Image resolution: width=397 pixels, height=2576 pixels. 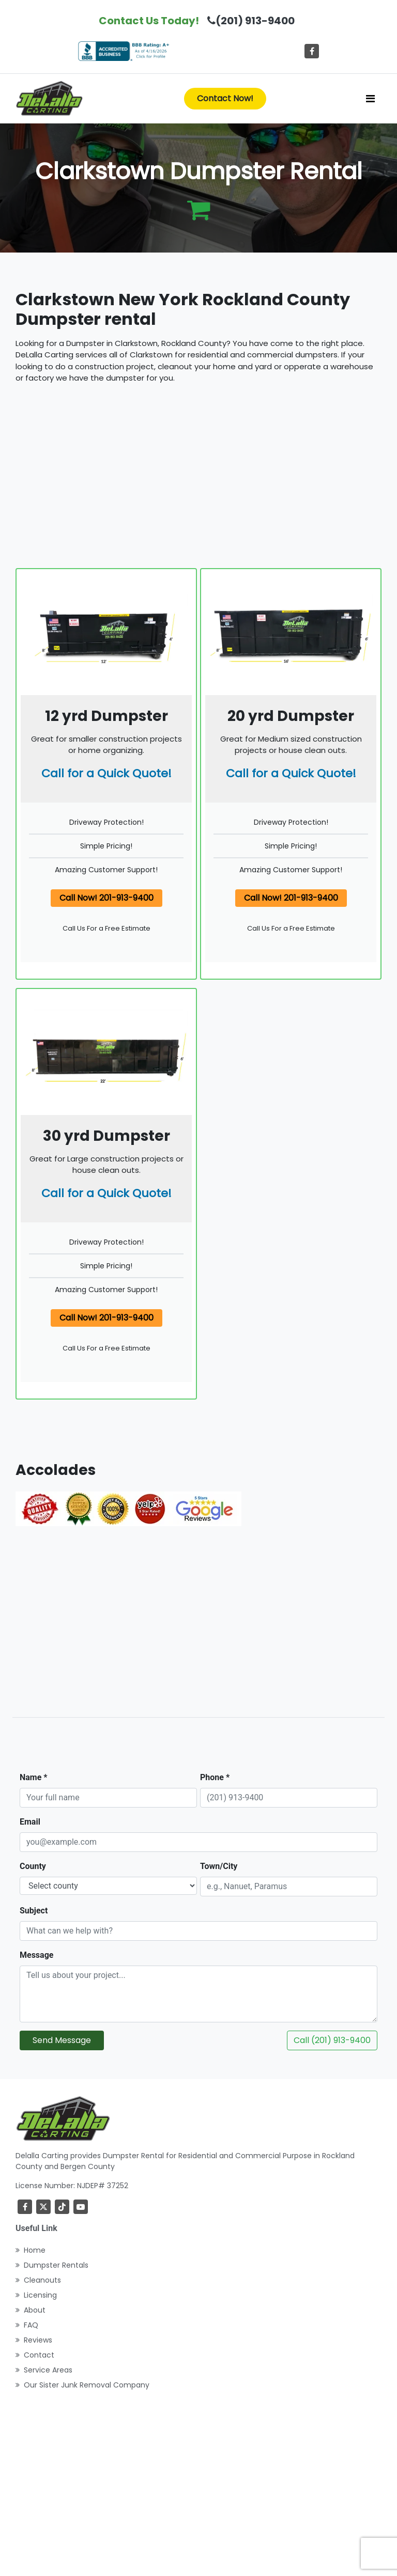 I want to click on County, so click(x=33, y=1866).